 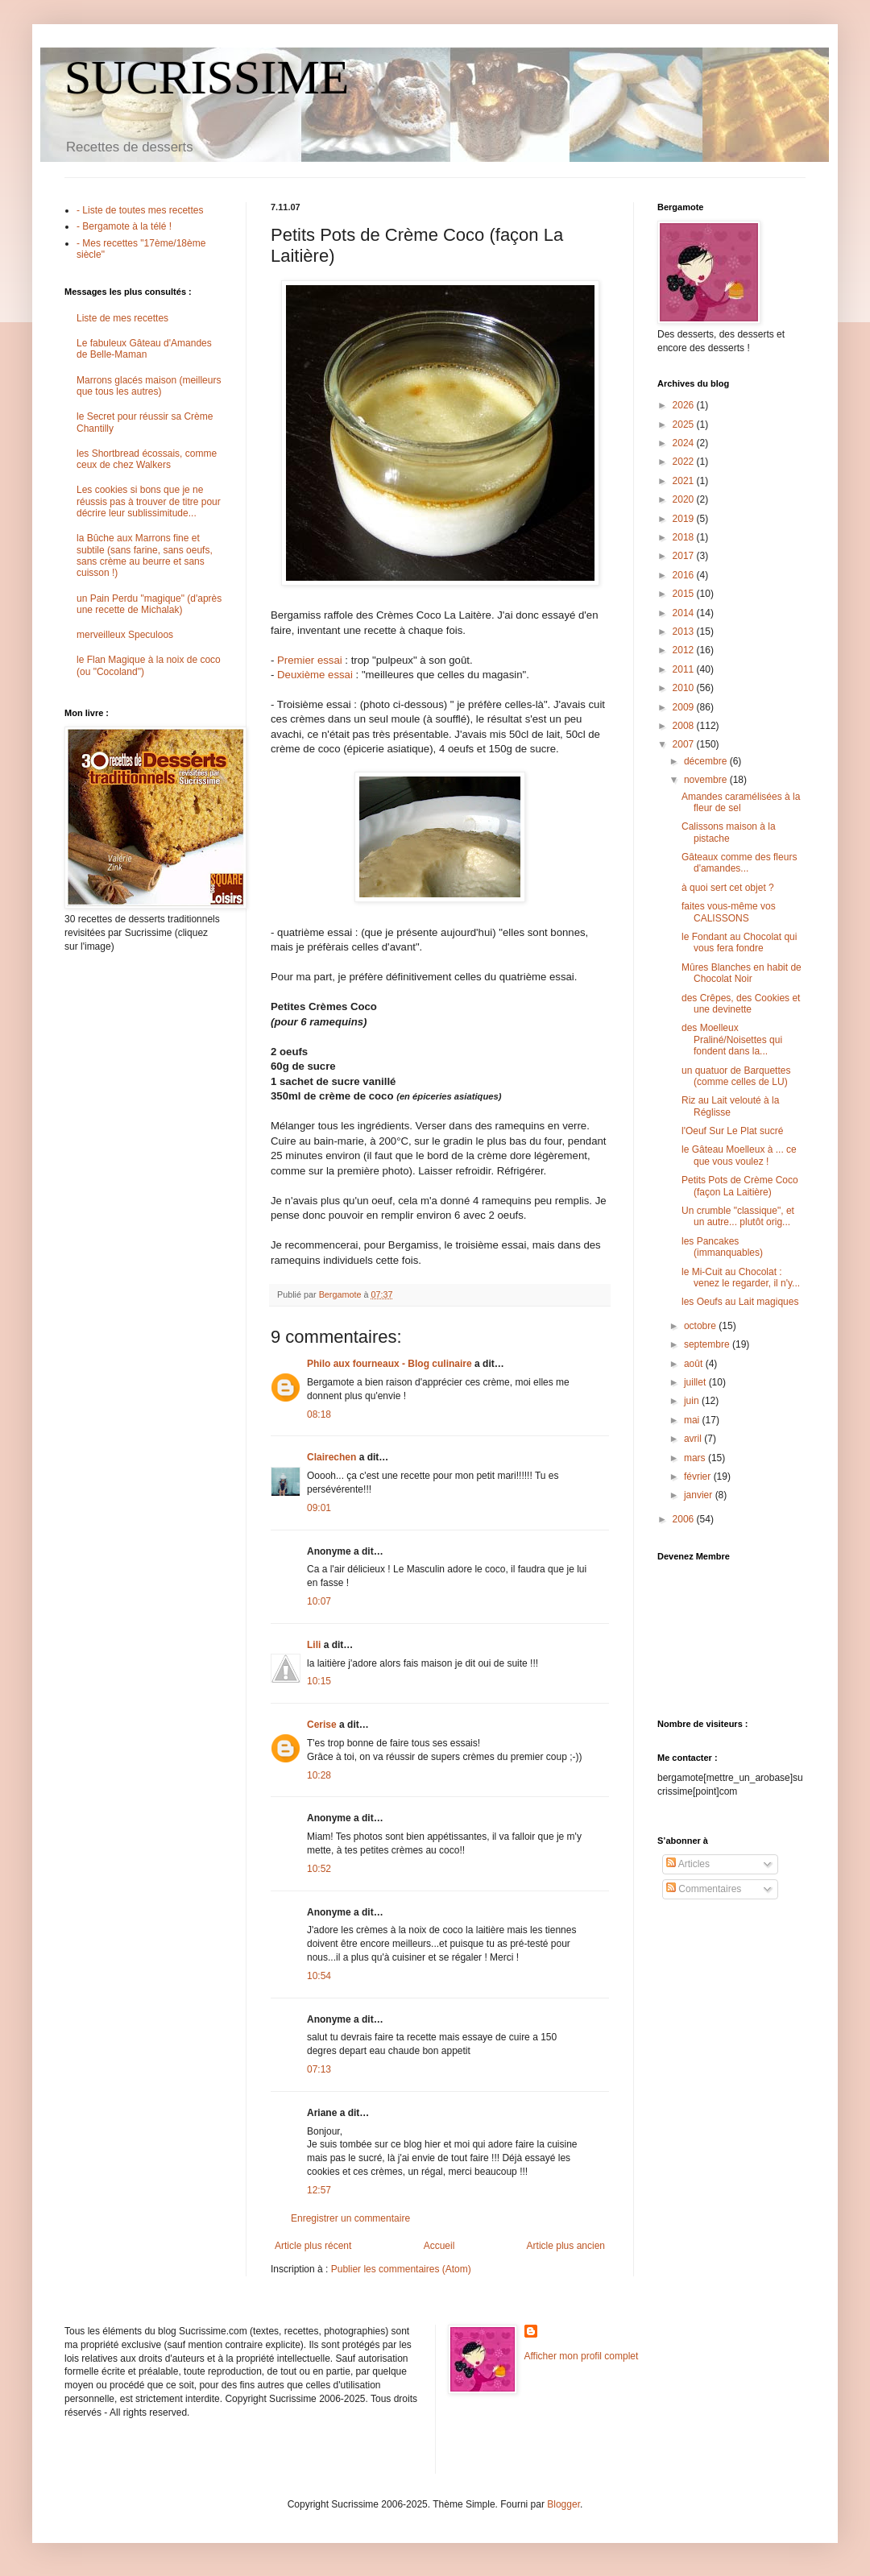 I want to click on 12:57, so click(x=319, y=2190).